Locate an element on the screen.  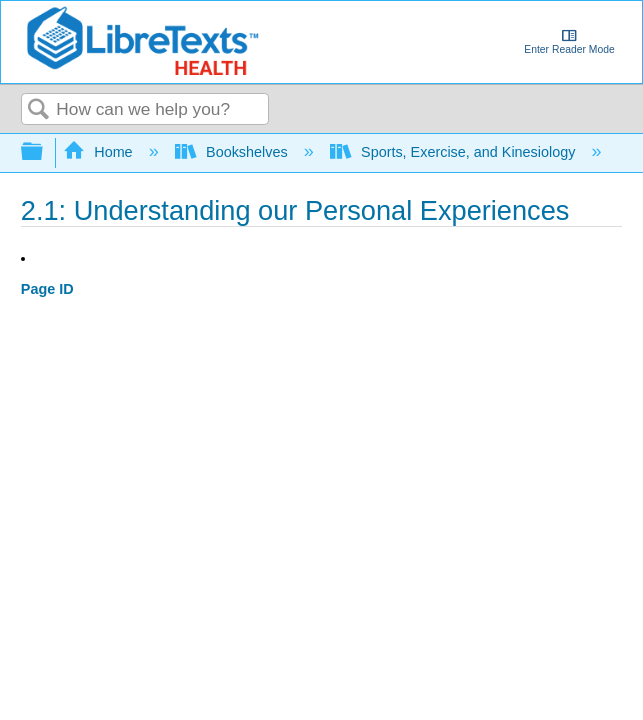
Expand/collapse global hierarchy is located at coordinates (45, 152).